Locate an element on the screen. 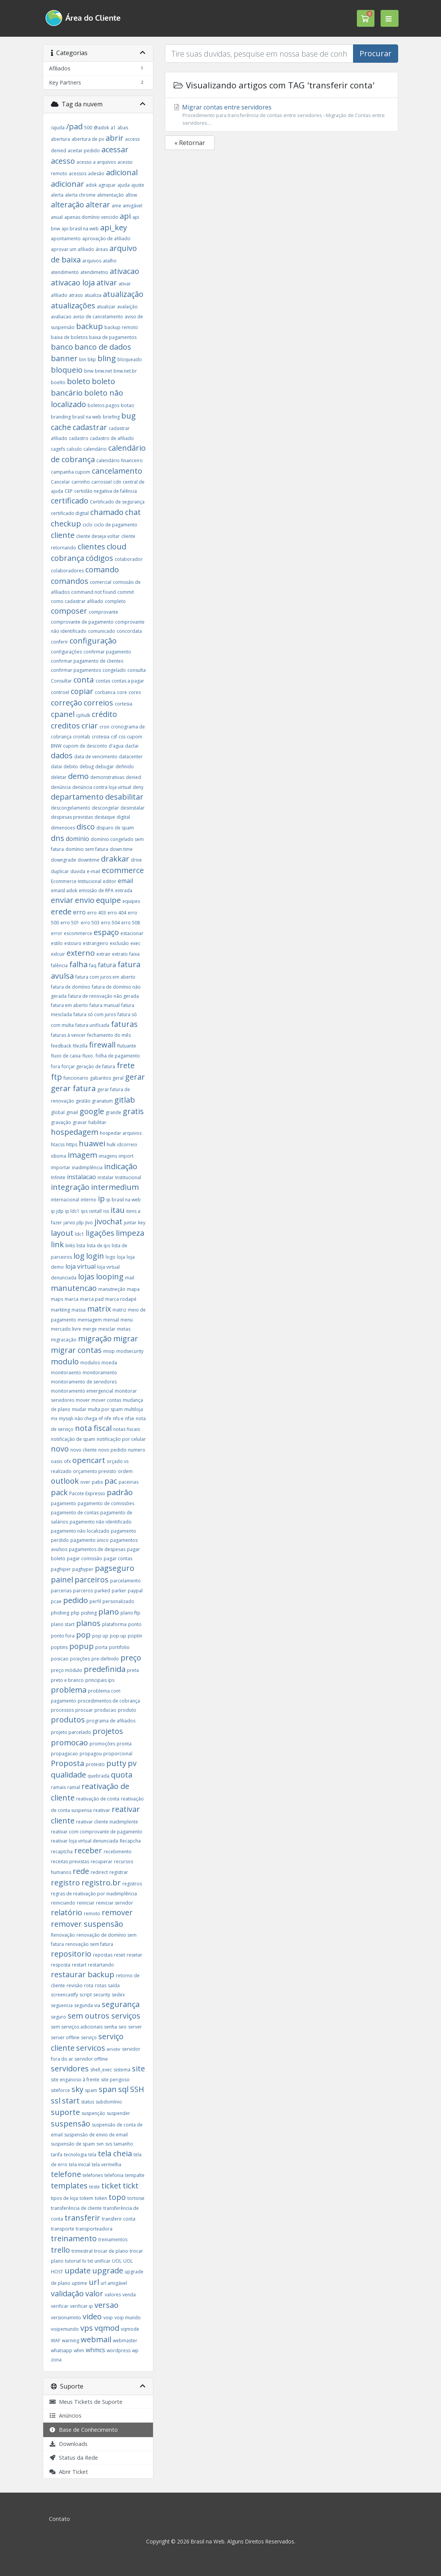 The image size is (441, 2576). idioma is located at coordinates (58, 1156).